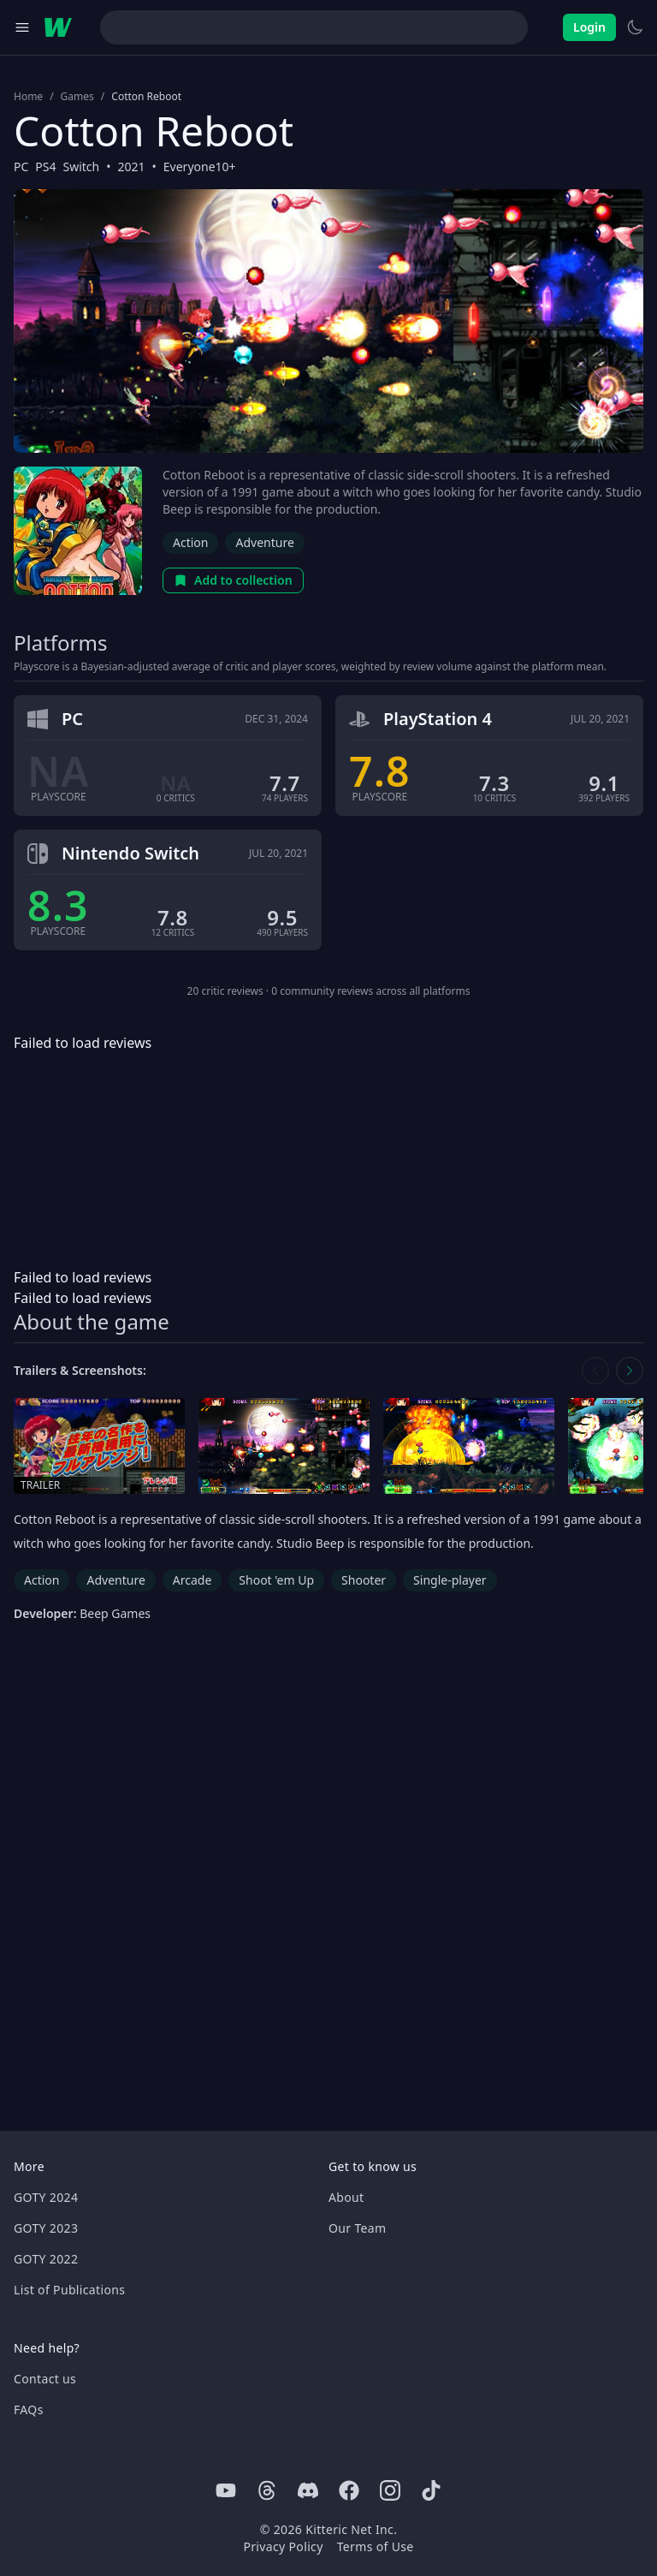 The height and width of the screenshot is (2576, 657). What do you see at coordinates (308, 2490) in the screenshot?
I see `[Discord]` at bounding box center [308, 2490].